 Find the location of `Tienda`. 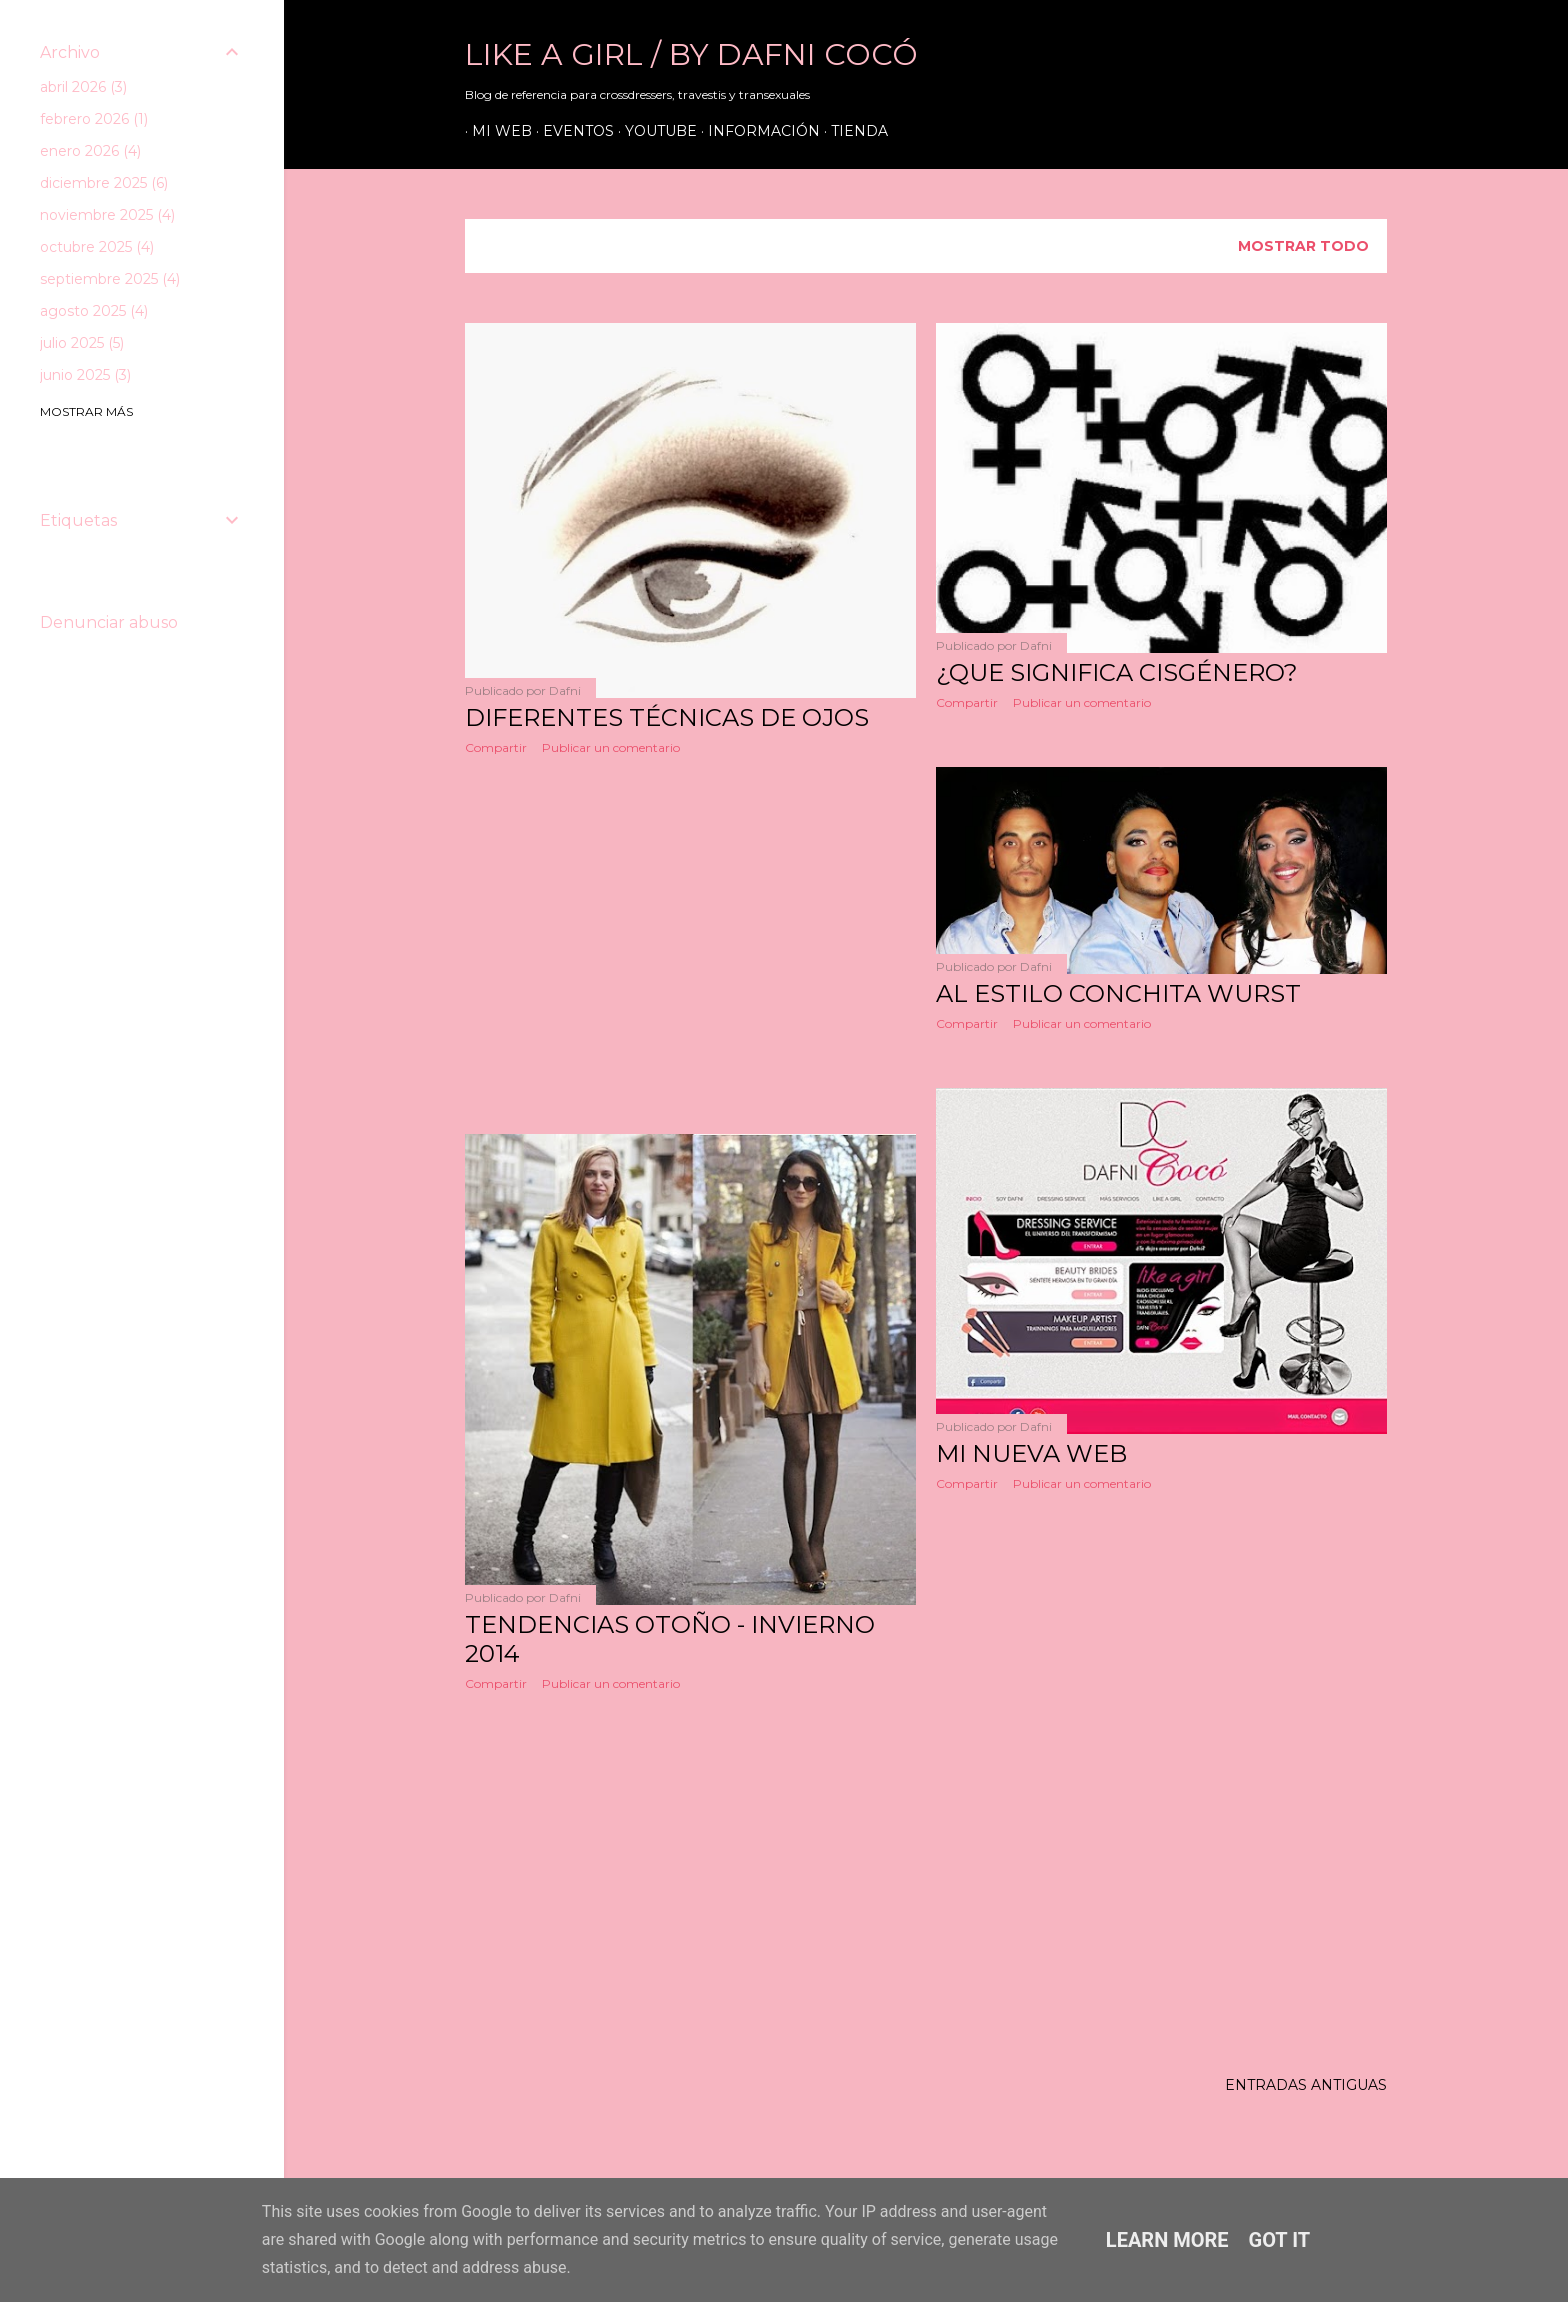

Tienda is located at coordinates (852, 131).